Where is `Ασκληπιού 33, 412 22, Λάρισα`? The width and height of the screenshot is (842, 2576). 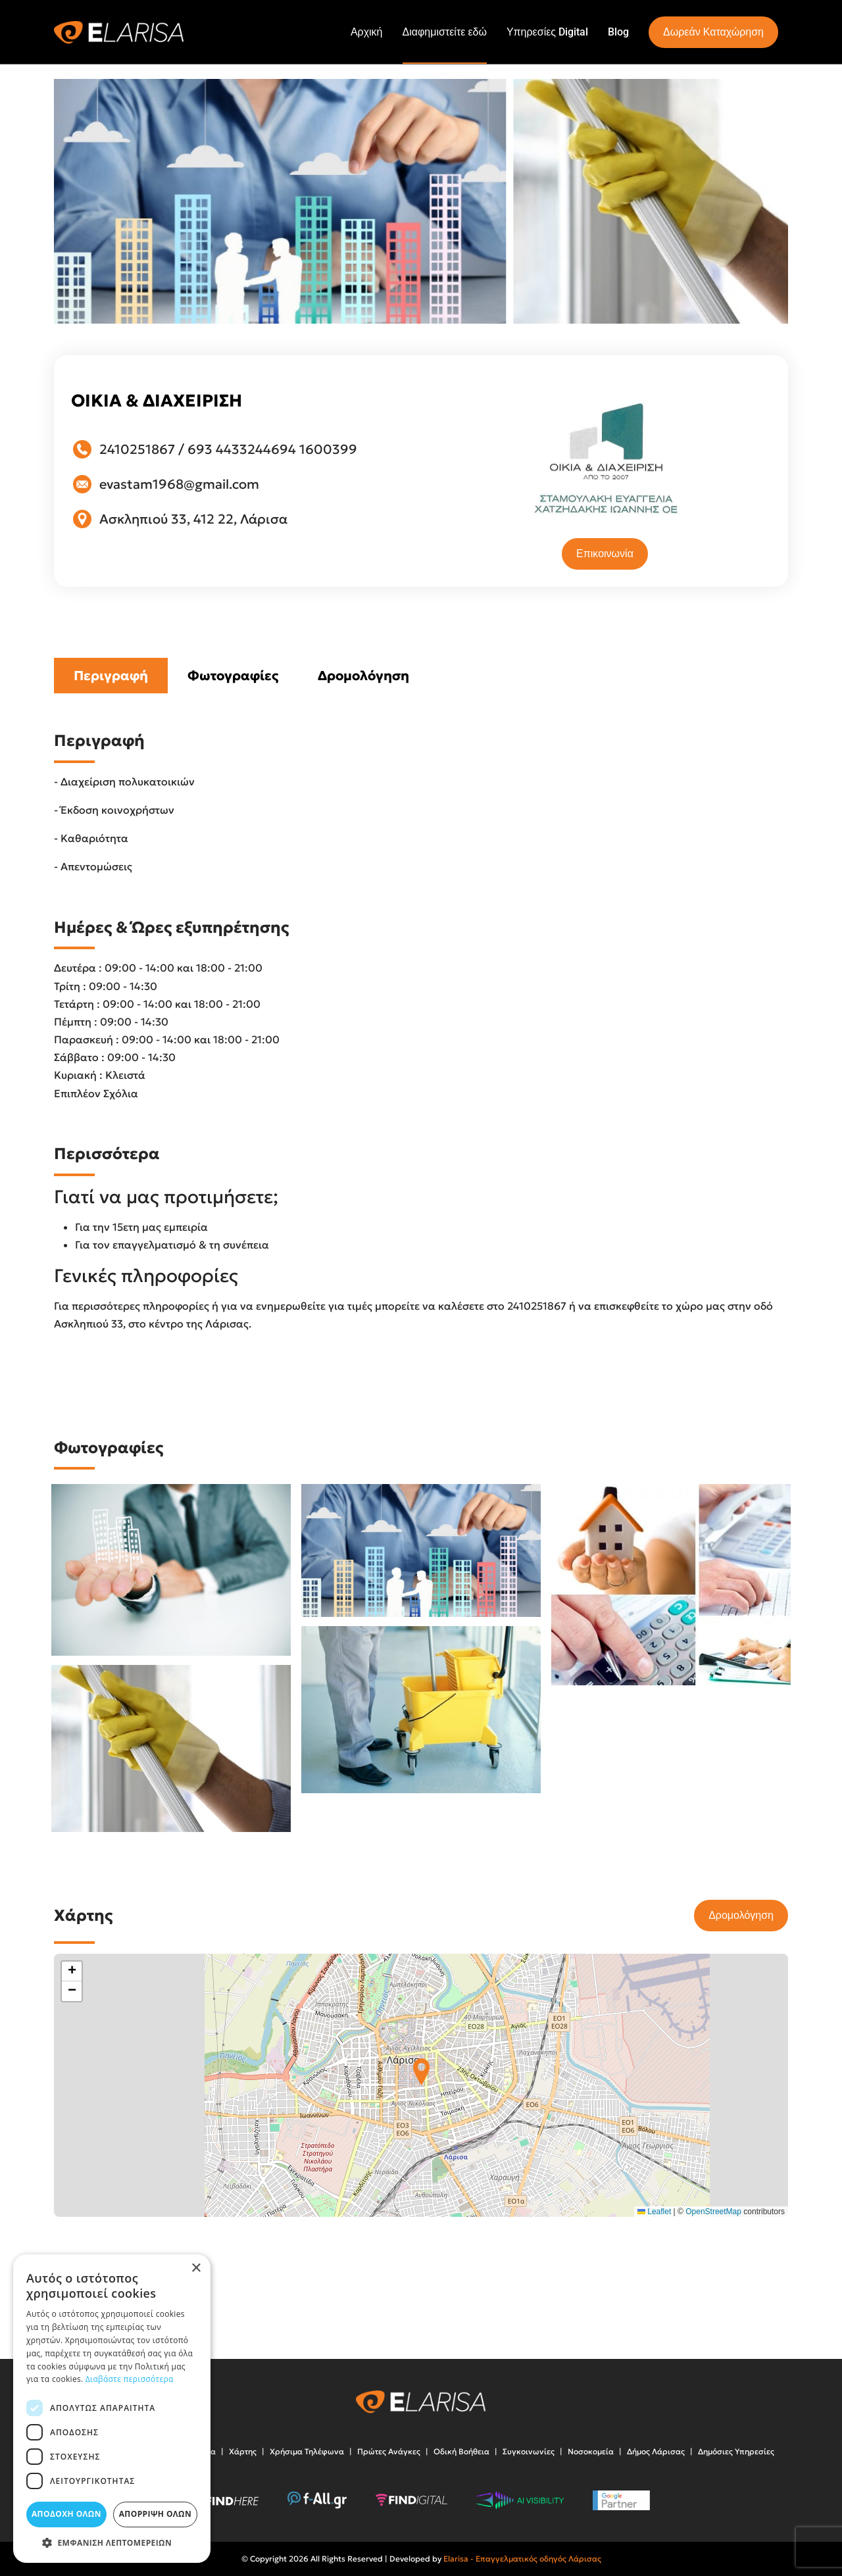 Ασκληπιού 33, 412 22, Λάρισα is located at coordinates (193, 519).